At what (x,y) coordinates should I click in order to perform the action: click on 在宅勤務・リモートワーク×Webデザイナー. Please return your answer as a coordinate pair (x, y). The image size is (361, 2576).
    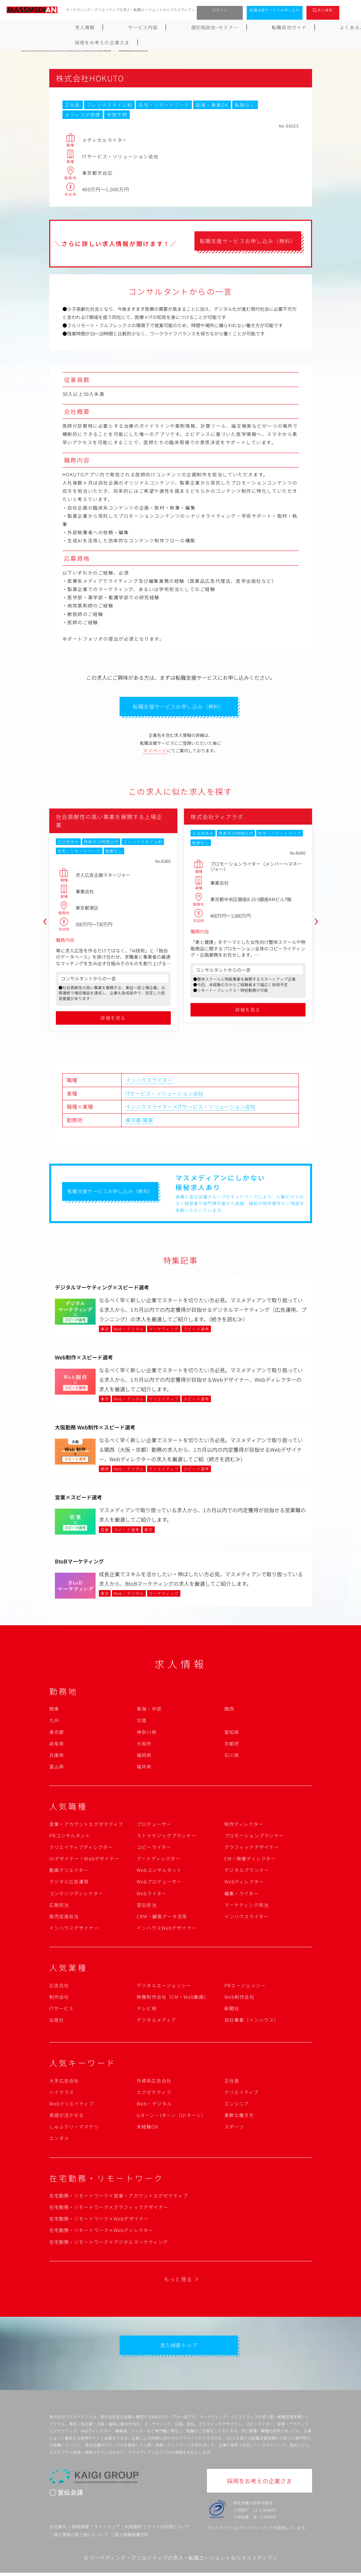
    Looking at the image, I should click on (99, 2220).